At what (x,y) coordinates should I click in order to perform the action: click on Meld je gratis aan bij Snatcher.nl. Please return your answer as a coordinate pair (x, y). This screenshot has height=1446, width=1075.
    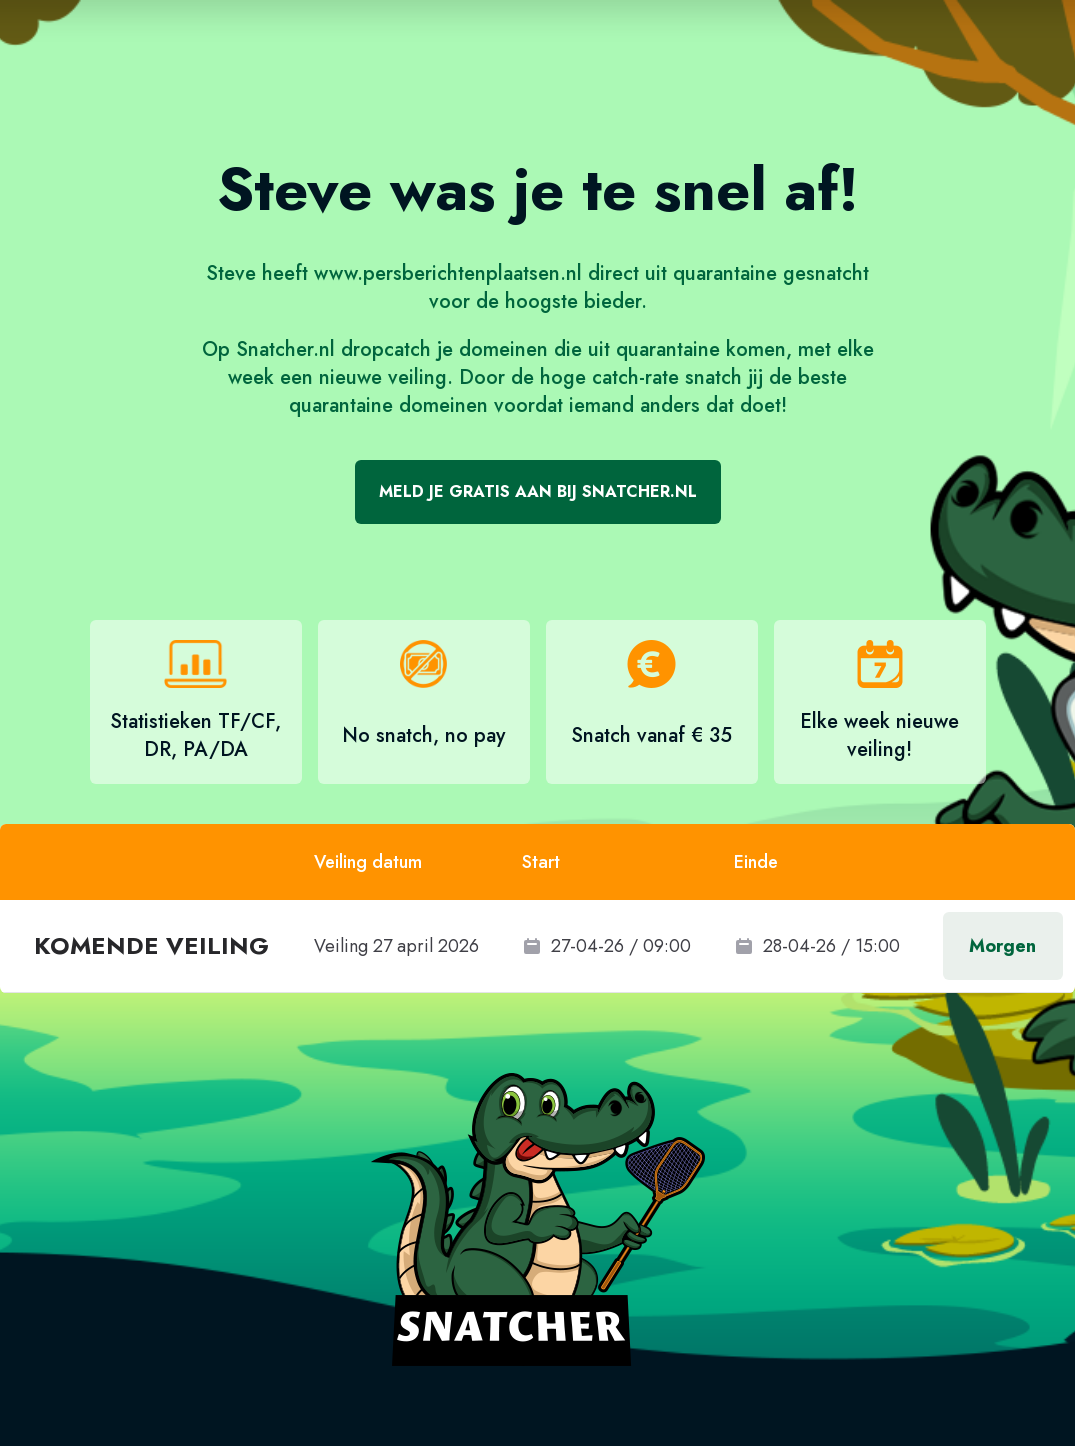
    Looking at the image, I should click on (538, 491).